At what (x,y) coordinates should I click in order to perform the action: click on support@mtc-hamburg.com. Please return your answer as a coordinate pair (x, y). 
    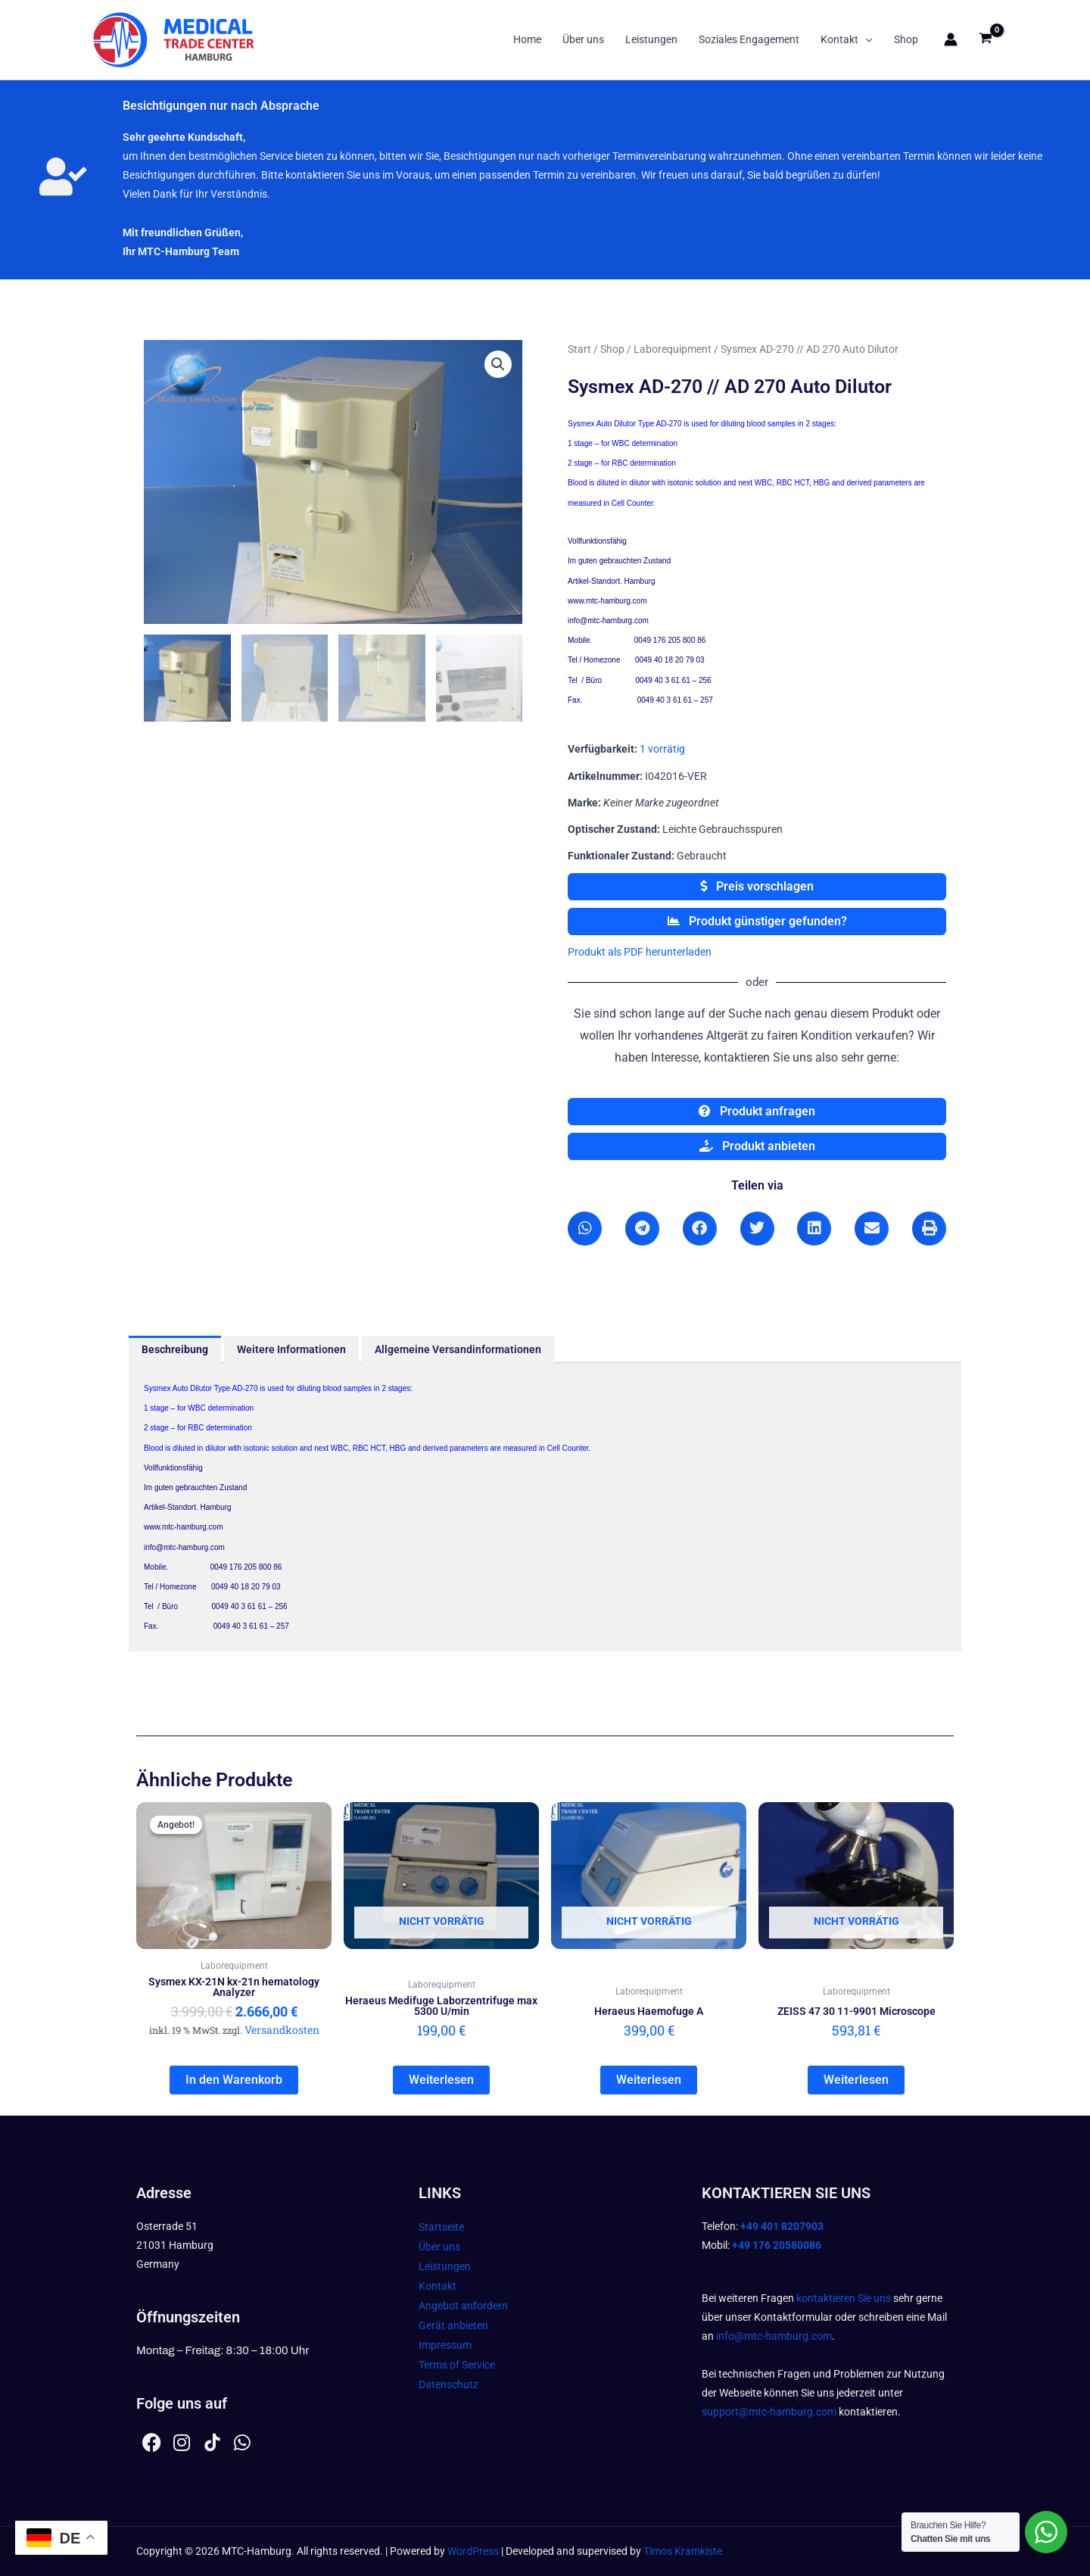
    Looking at the image, I should click on (769, 2412).